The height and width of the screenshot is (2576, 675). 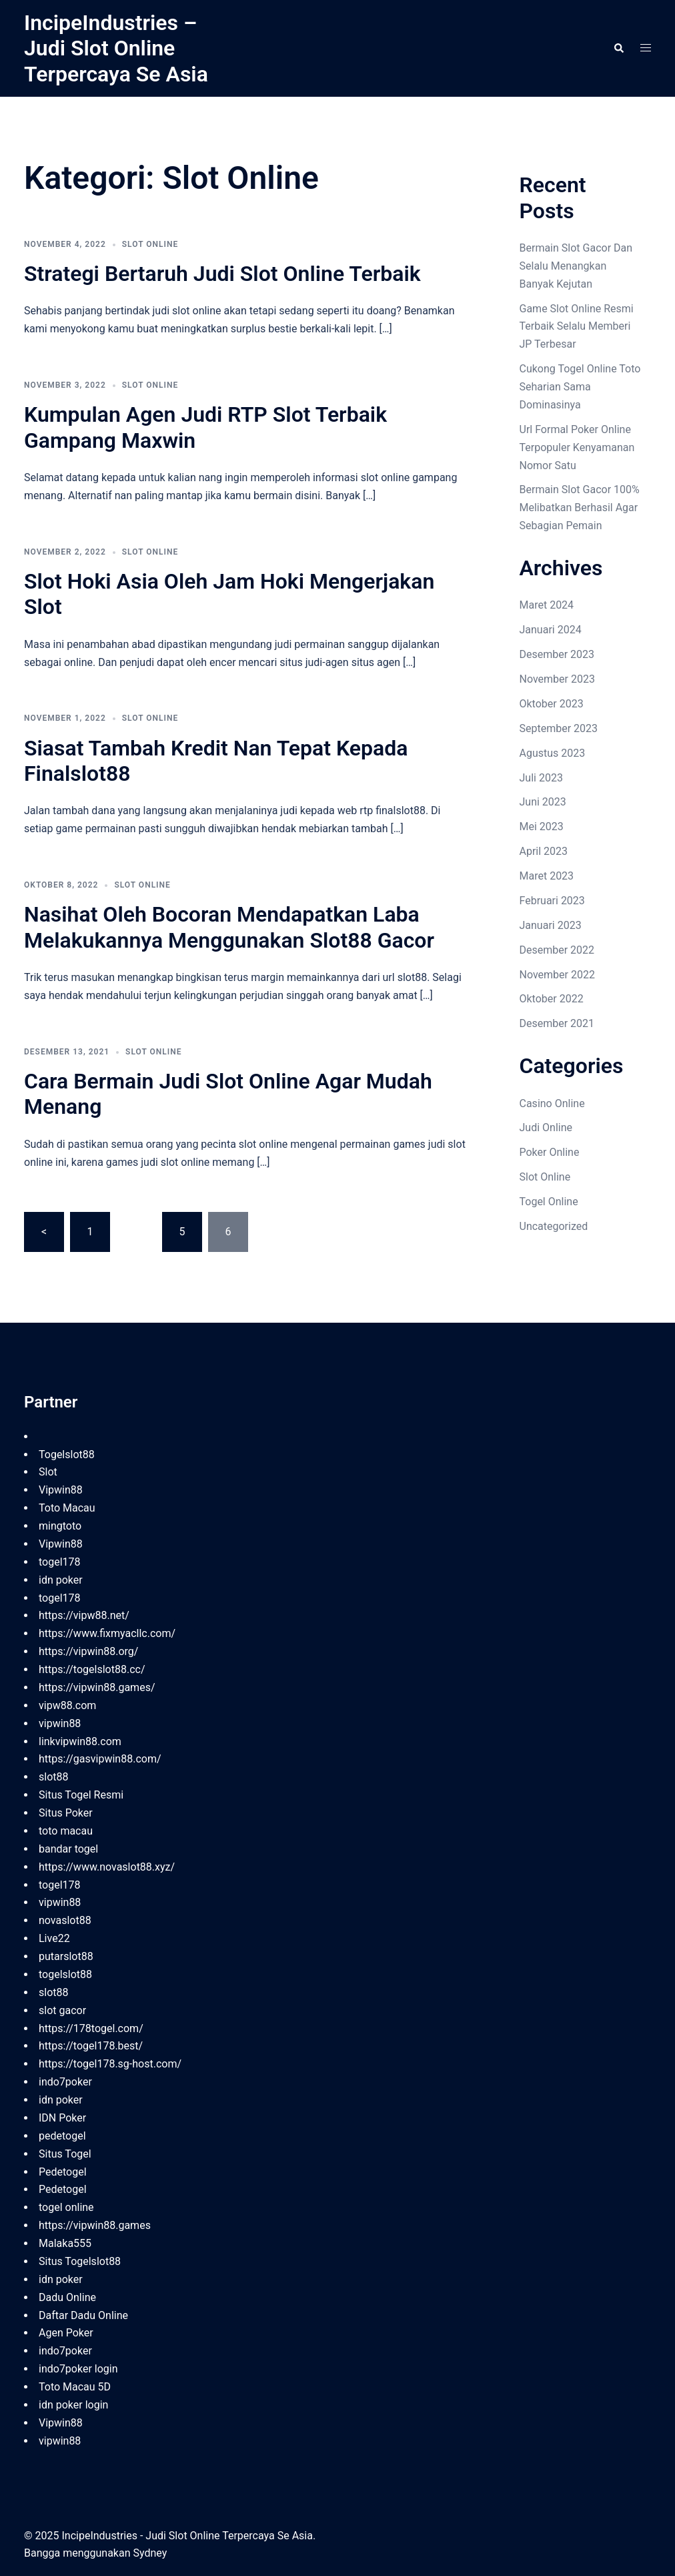 I want to click on Dadu Online, so click(x=67, y=2297).